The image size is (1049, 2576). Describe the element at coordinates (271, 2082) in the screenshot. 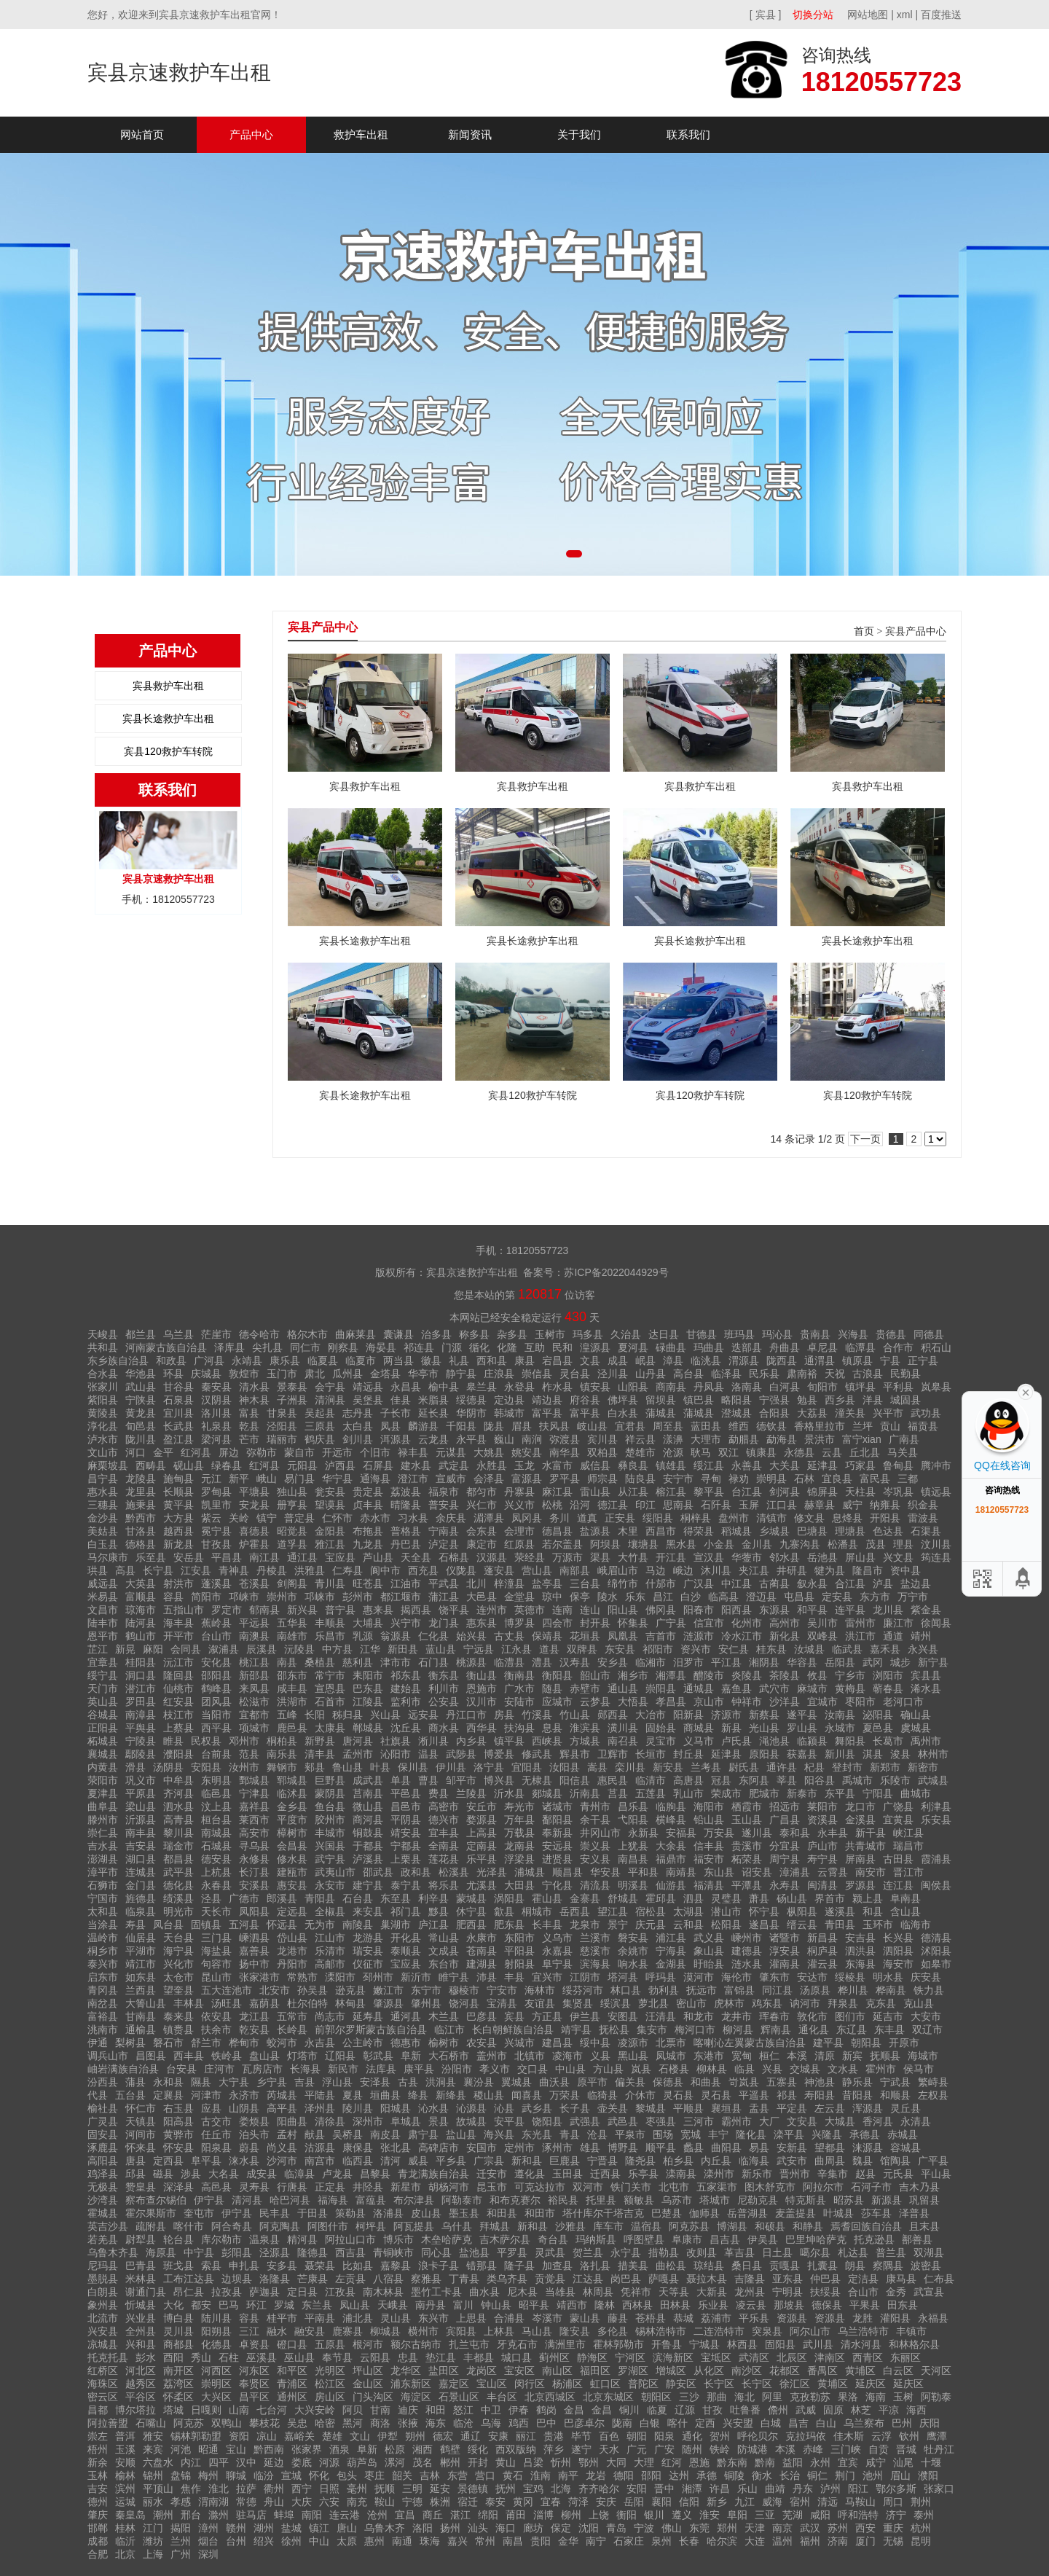

I see `乡宁县` at that location.